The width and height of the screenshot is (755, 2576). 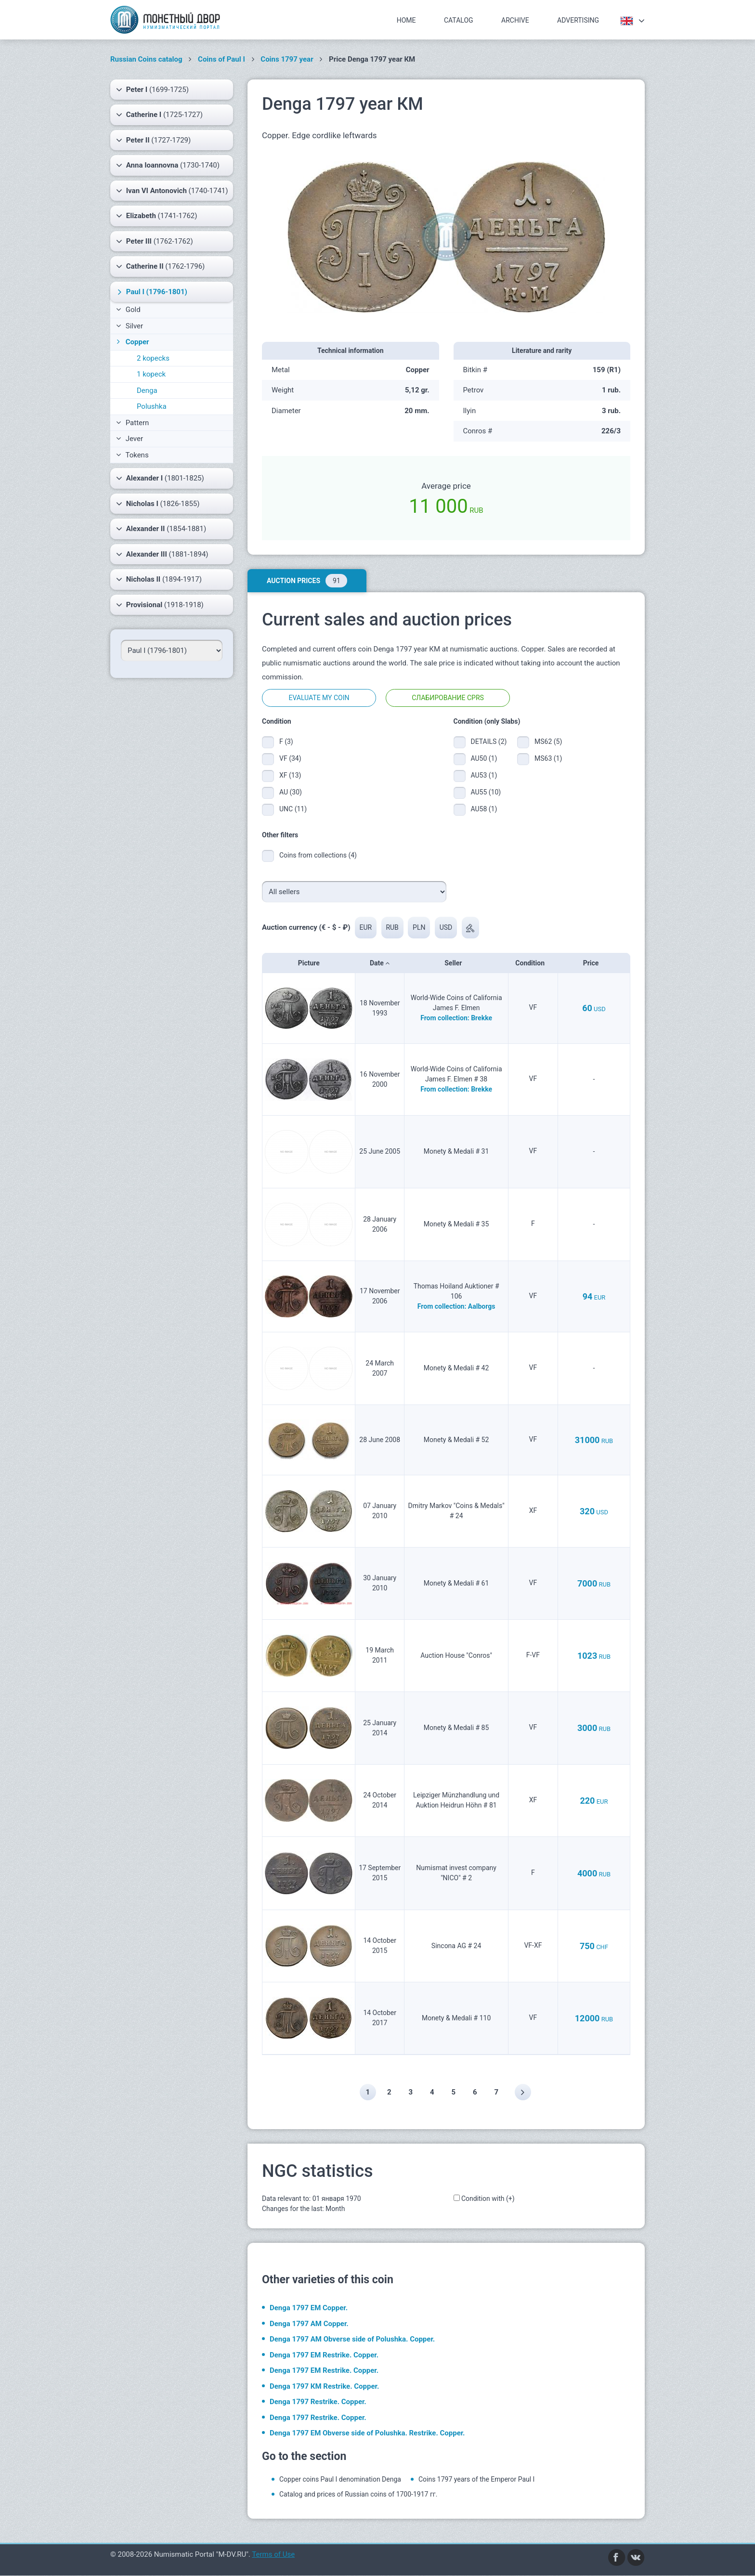 I want to click on Seller, so click(x=456, y=963).